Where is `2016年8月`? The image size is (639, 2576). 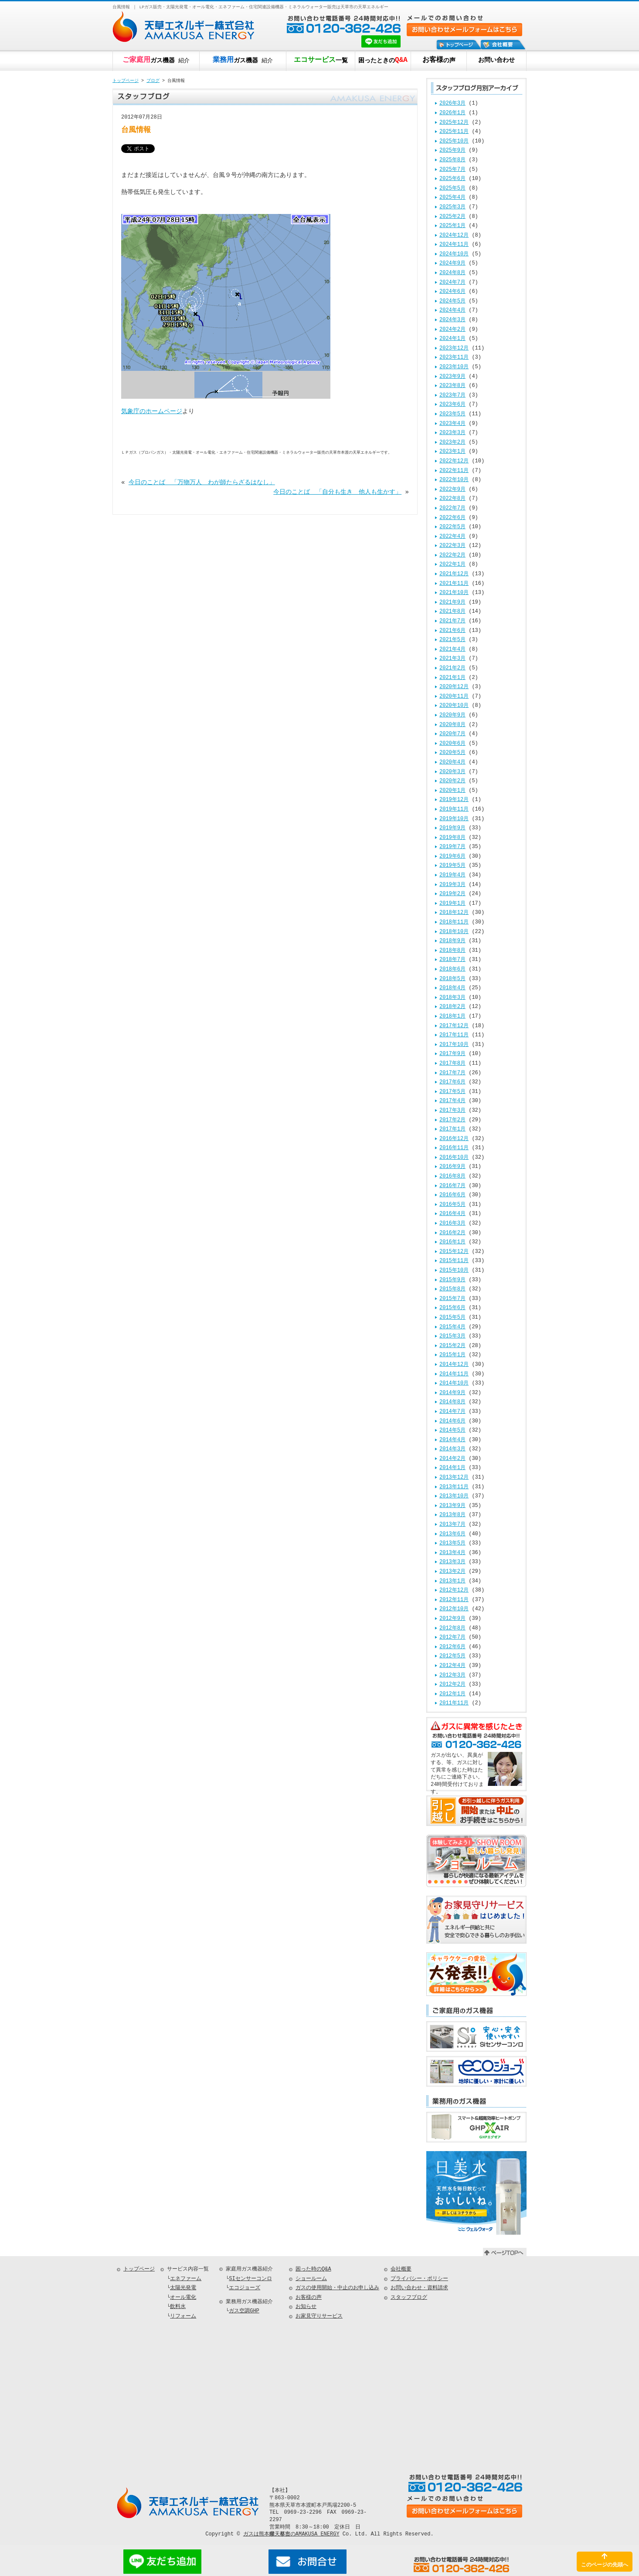 2016年8月 is located at coordinates (452, 1176).